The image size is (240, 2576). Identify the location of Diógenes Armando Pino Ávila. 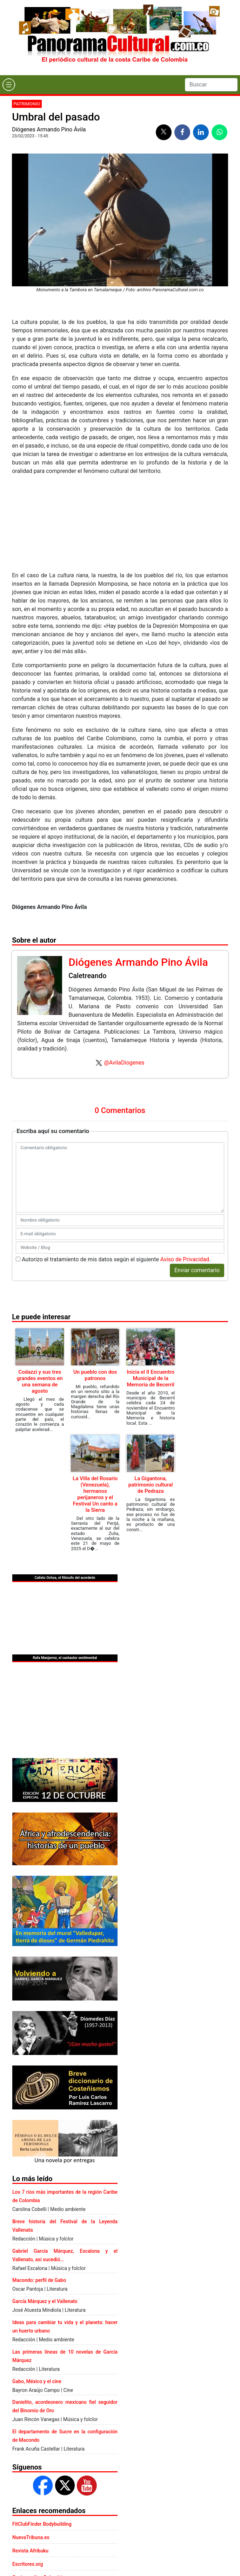
(49, 129).